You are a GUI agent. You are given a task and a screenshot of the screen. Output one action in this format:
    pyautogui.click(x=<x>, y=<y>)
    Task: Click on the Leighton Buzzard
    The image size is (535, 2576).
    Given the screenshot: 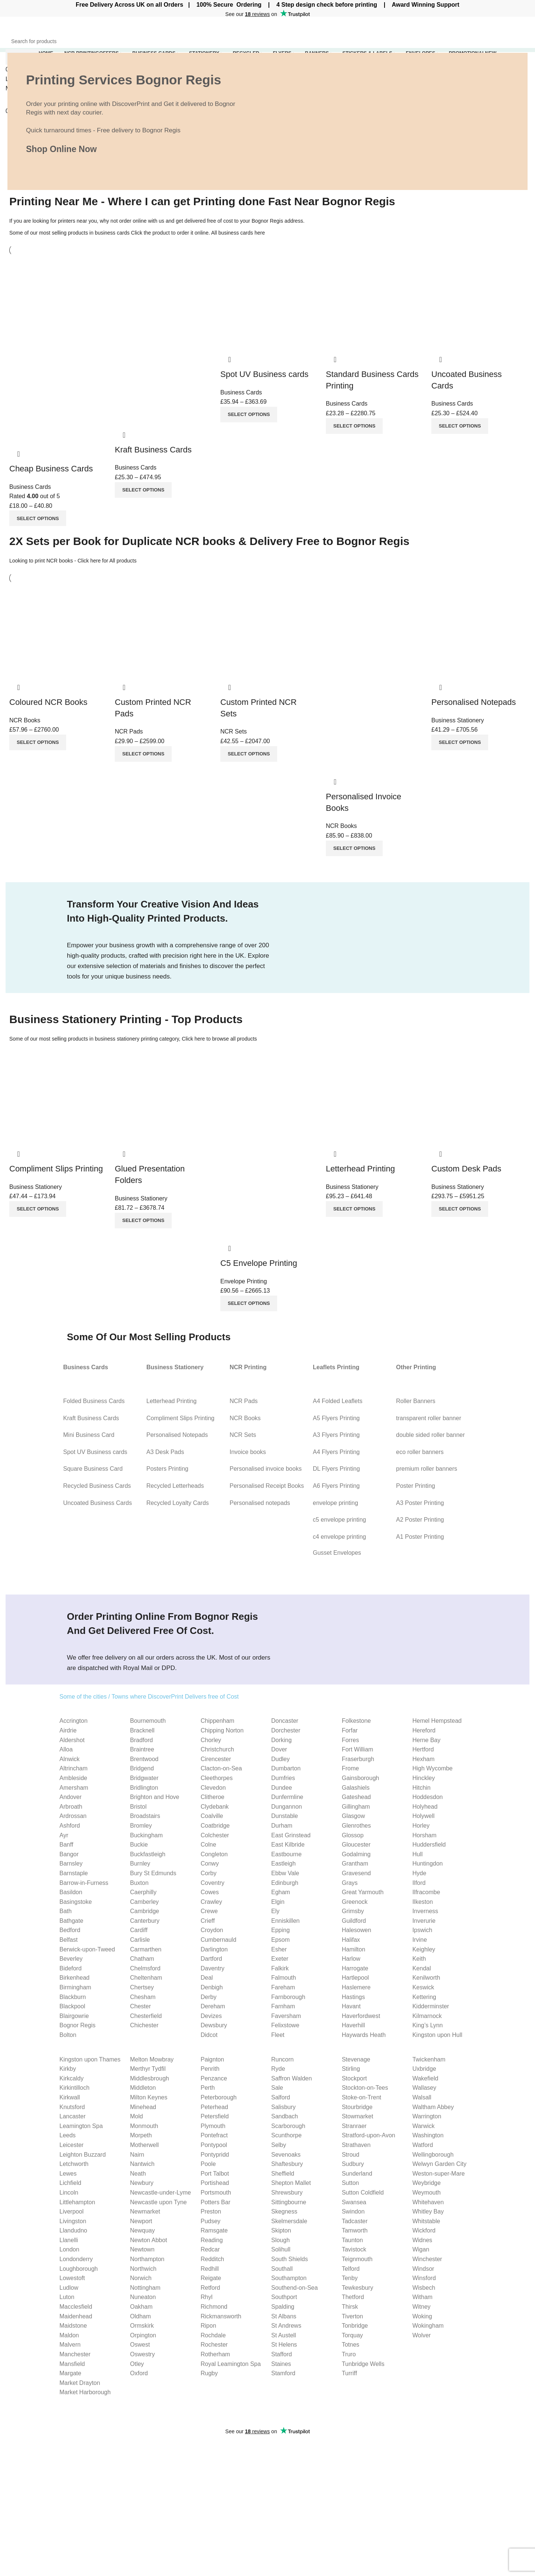 What is the action you would take?
    pyautogui.click(x=82, y=2154)
    